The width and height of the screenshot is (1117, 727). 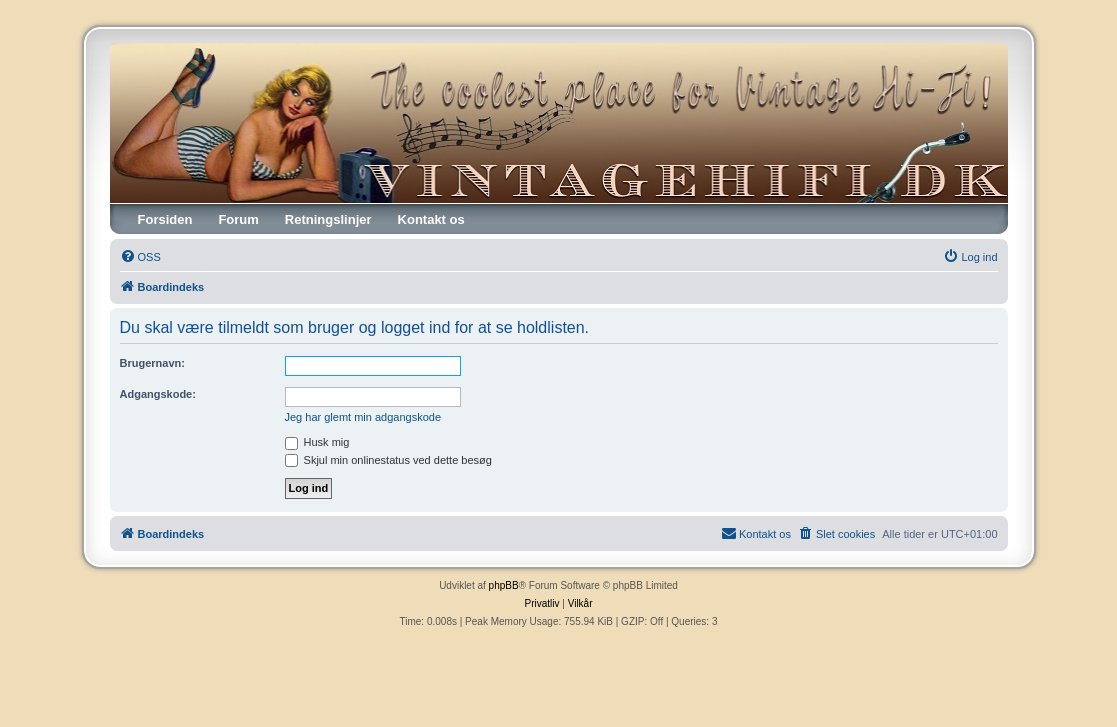 I want to click on phpBB, so click(x=504, y=585).